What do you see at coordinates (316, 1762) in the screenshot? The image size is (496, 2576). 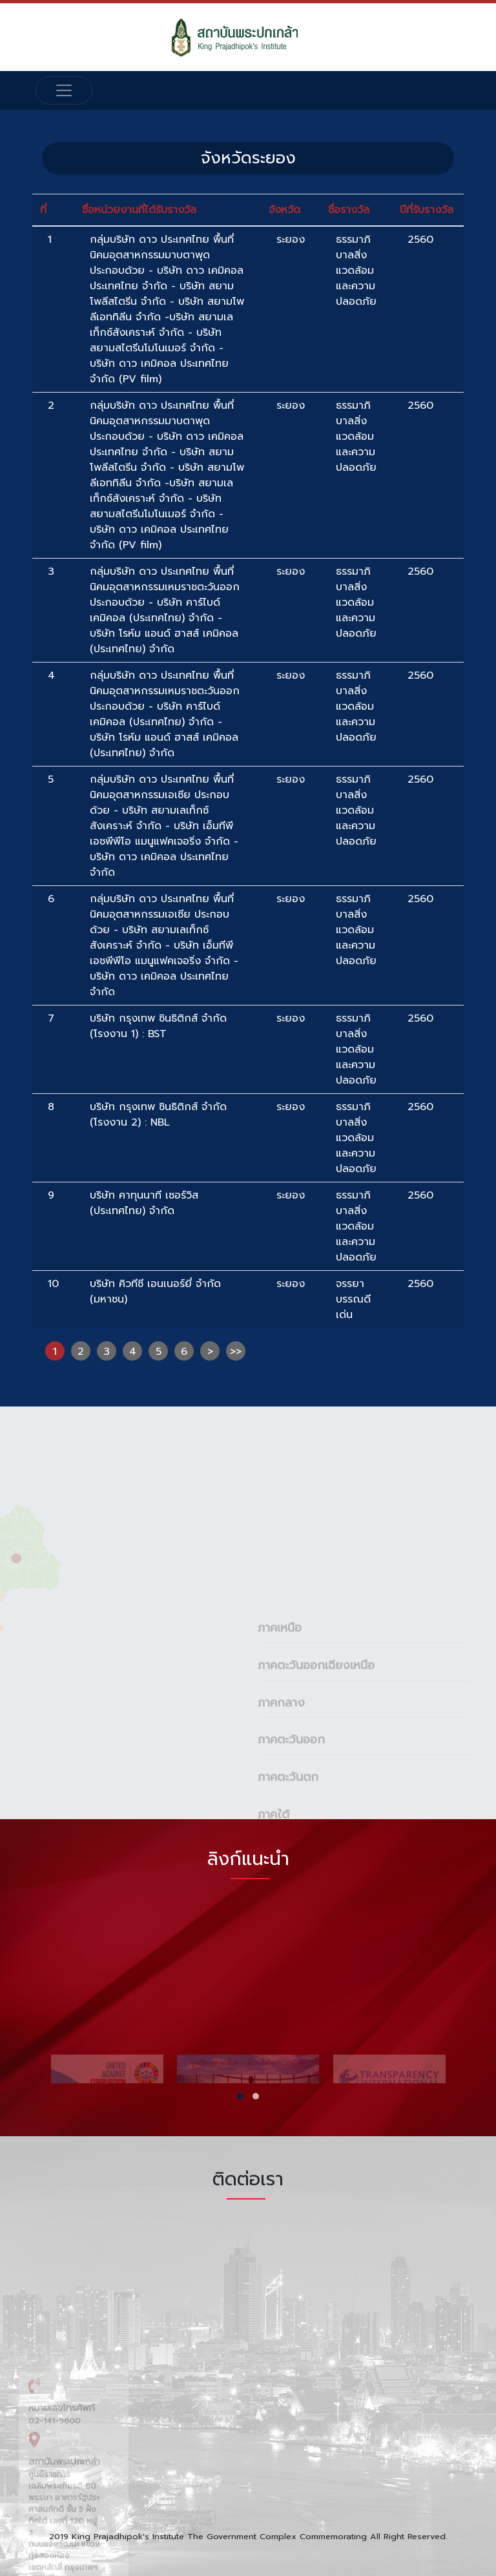 I see `ภาคตะวันออกเฉียงเหนือ [button]` at bounding box center [316, 1762].